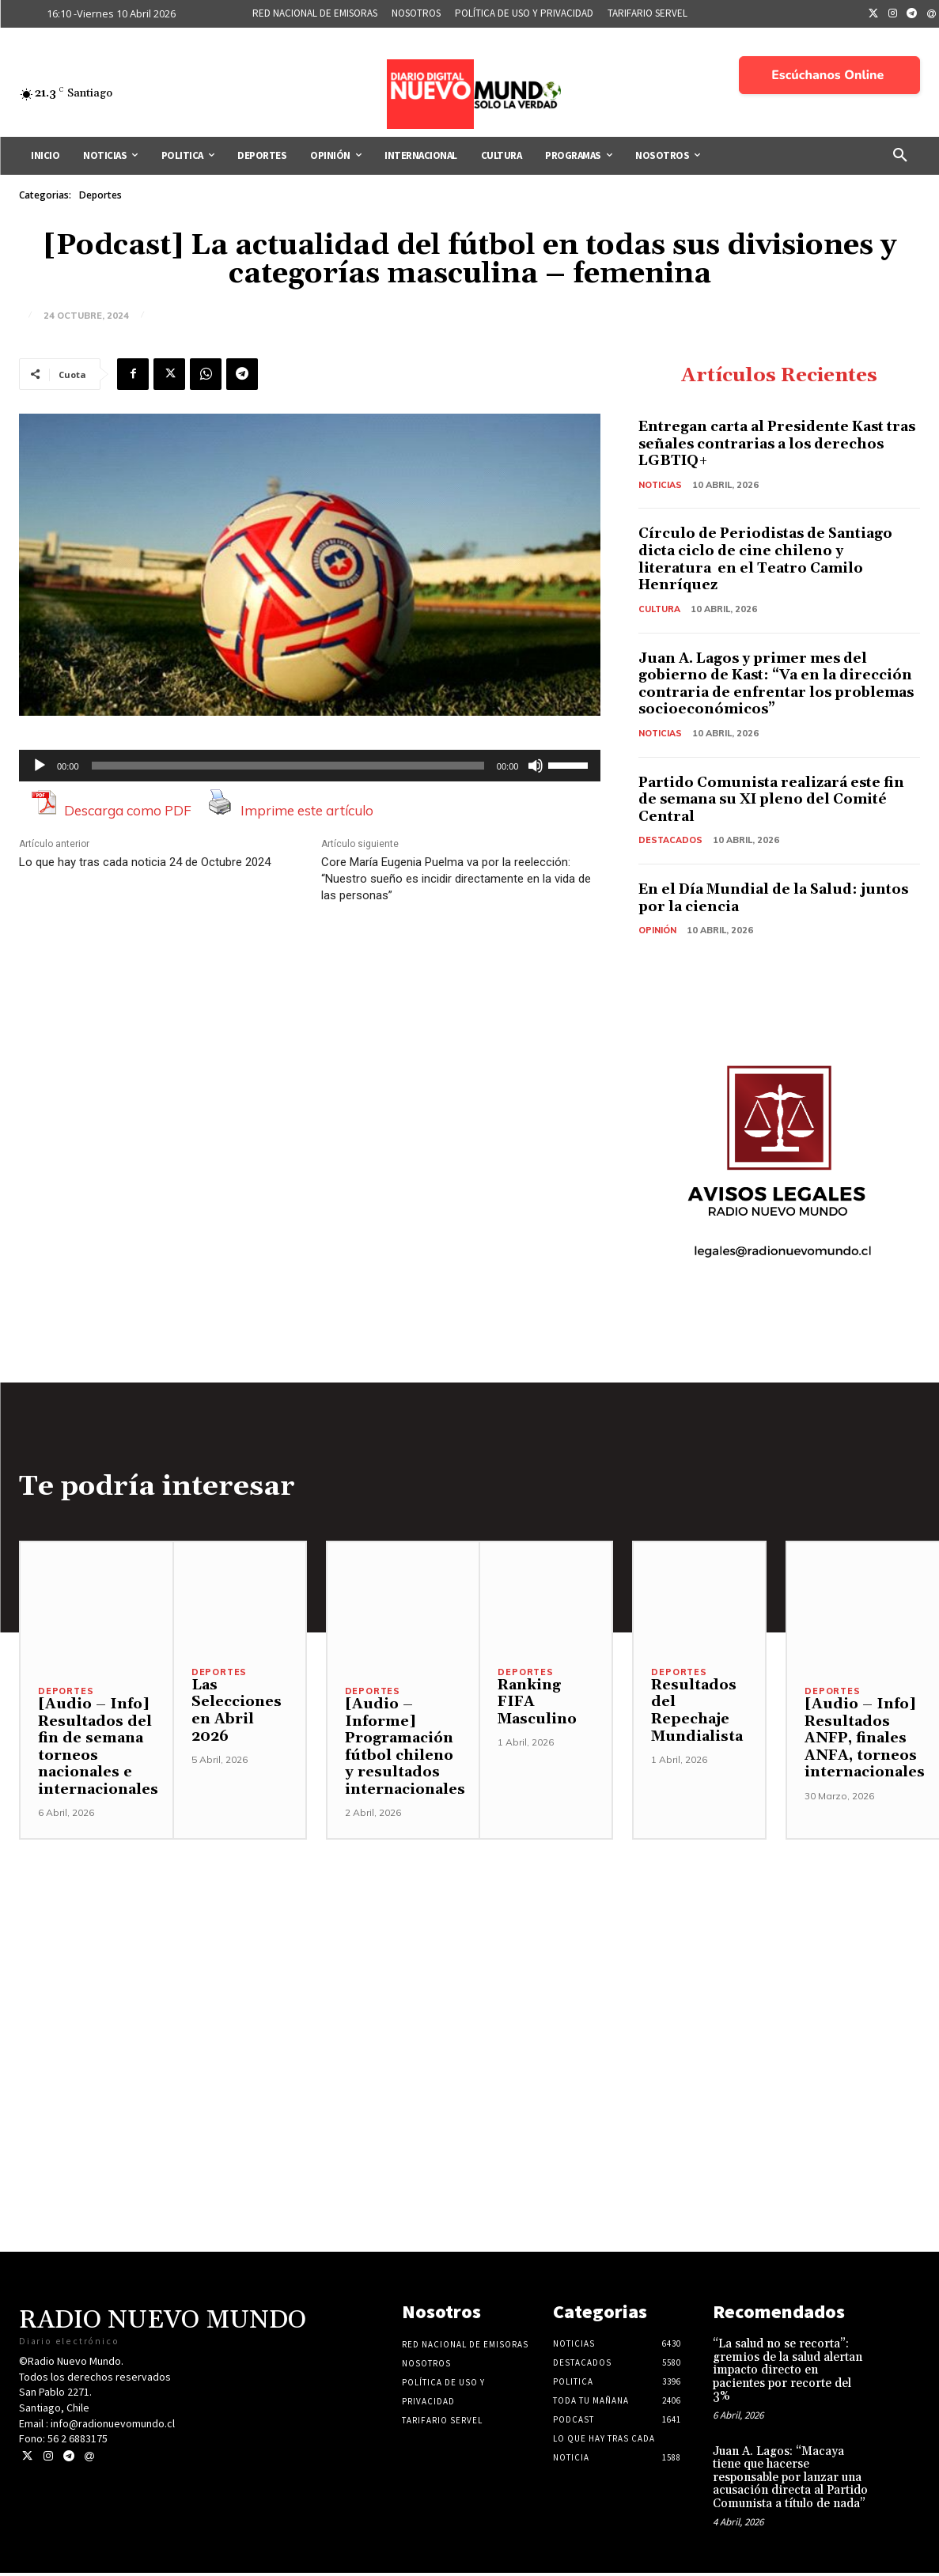 This screenshot has height=2576, width=939. What do you see at coordinates (405, 1749) in the screenshot?
I see `[Audio – Informe] Programación fútbol chileno y resultados internacionales` at bounding box center [405, 1749].